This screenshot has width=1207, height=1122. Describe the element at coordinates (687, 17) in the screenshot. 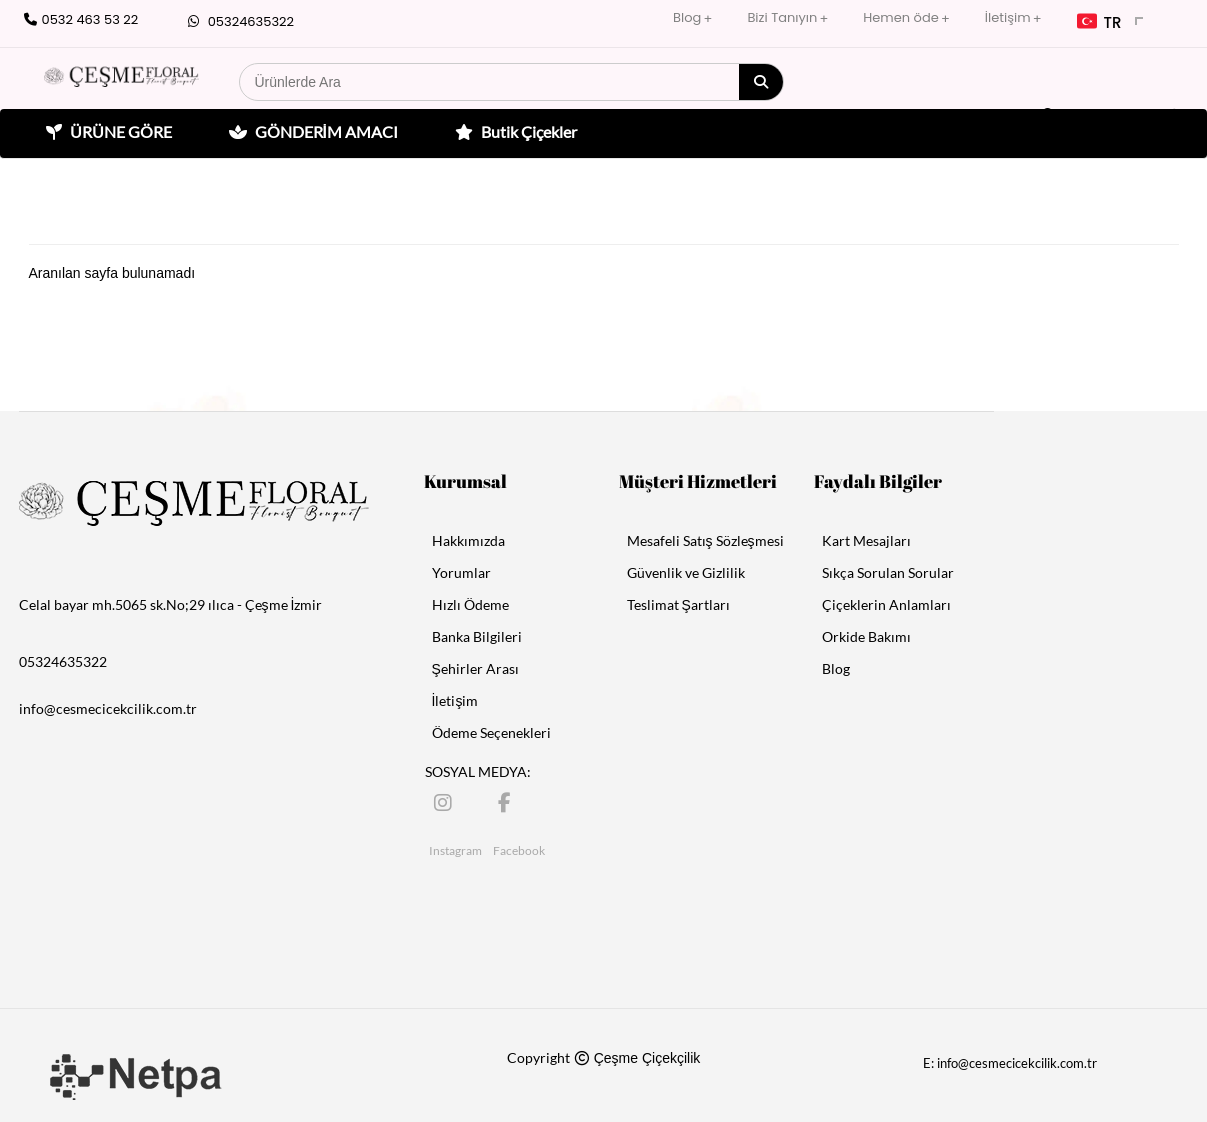

I see `Blog` at that location.